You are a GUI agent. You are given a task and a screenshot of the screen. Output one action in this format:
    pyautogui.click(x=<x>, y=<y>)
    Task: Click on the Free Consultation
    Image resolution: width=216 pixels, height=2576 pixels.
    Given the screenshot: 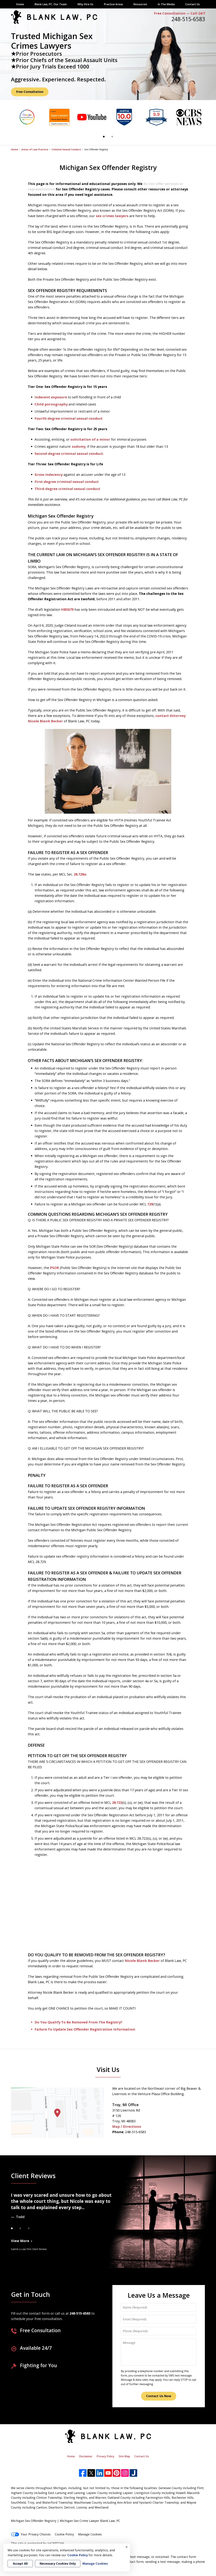 What is the action you would take?
    pyautogui.click(x=29, y=92)
    